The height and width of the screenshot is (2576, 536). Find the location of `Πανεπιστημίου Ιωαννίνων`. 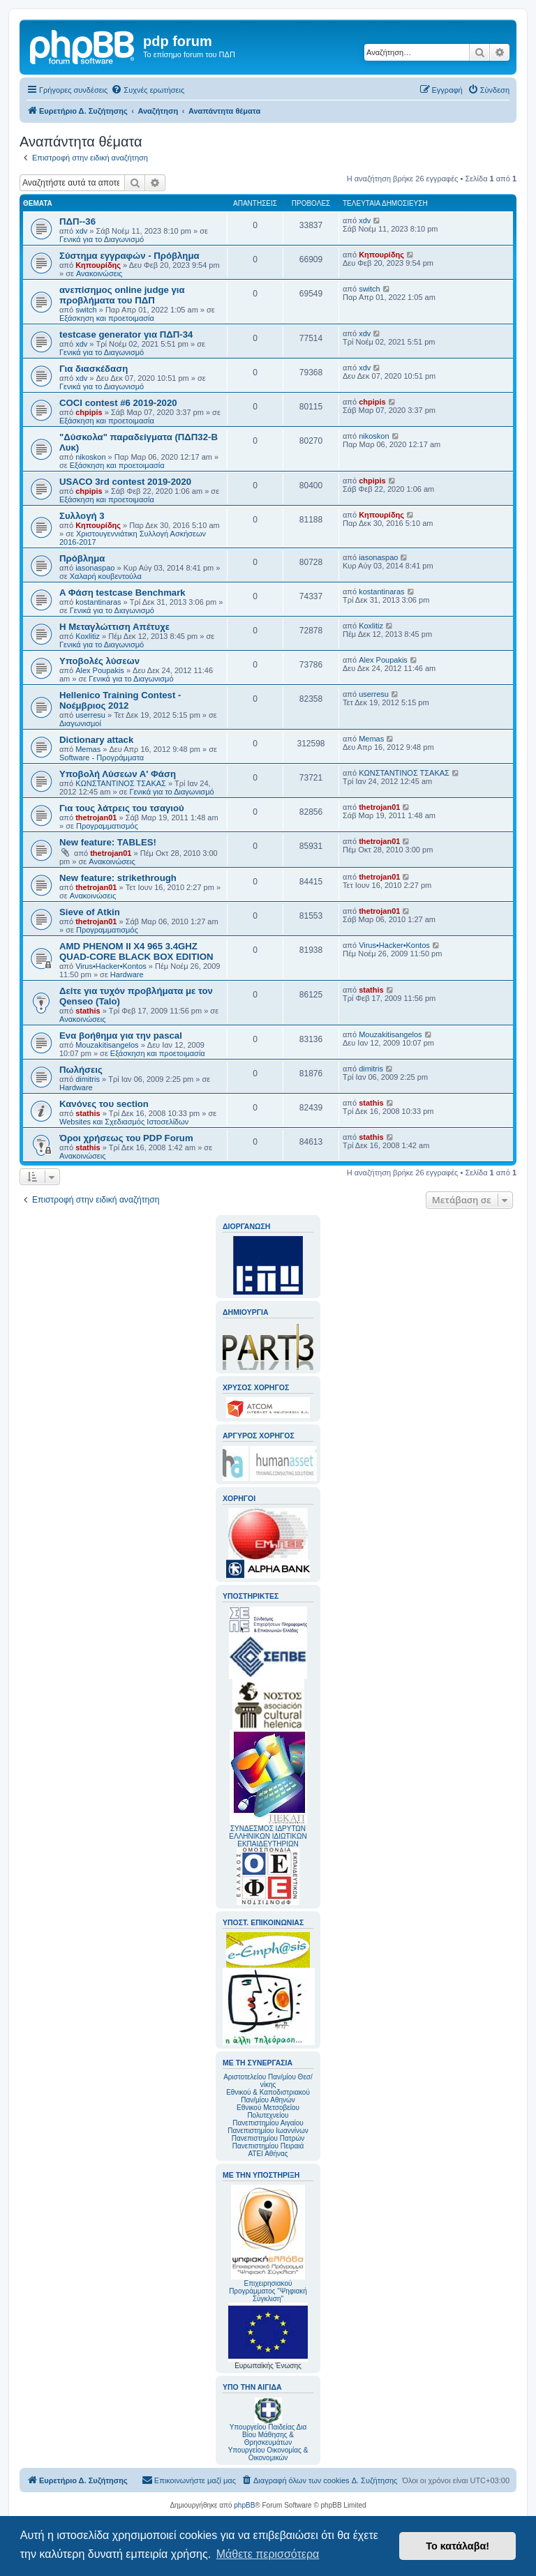

Πανεπιστημίου Ιωαννίνων is located at coordinates (268, 2130).